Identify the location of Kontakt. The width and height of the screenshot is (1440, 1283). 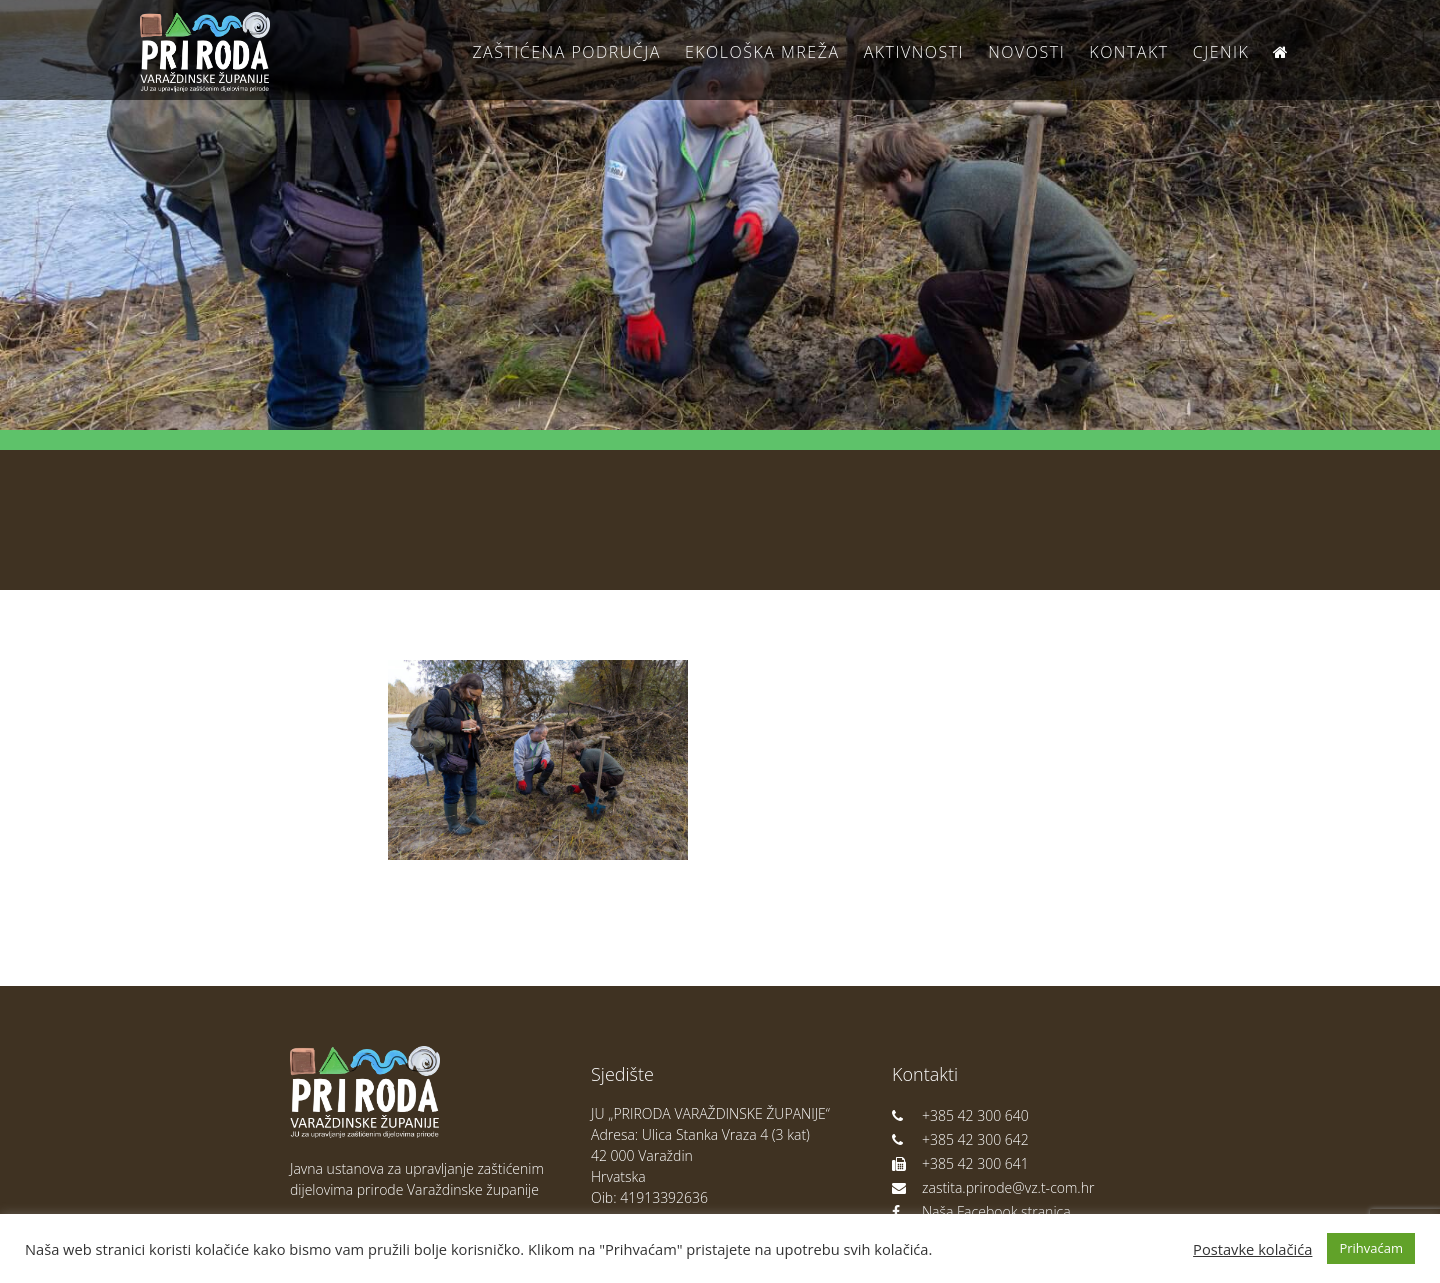
(1128, 52).